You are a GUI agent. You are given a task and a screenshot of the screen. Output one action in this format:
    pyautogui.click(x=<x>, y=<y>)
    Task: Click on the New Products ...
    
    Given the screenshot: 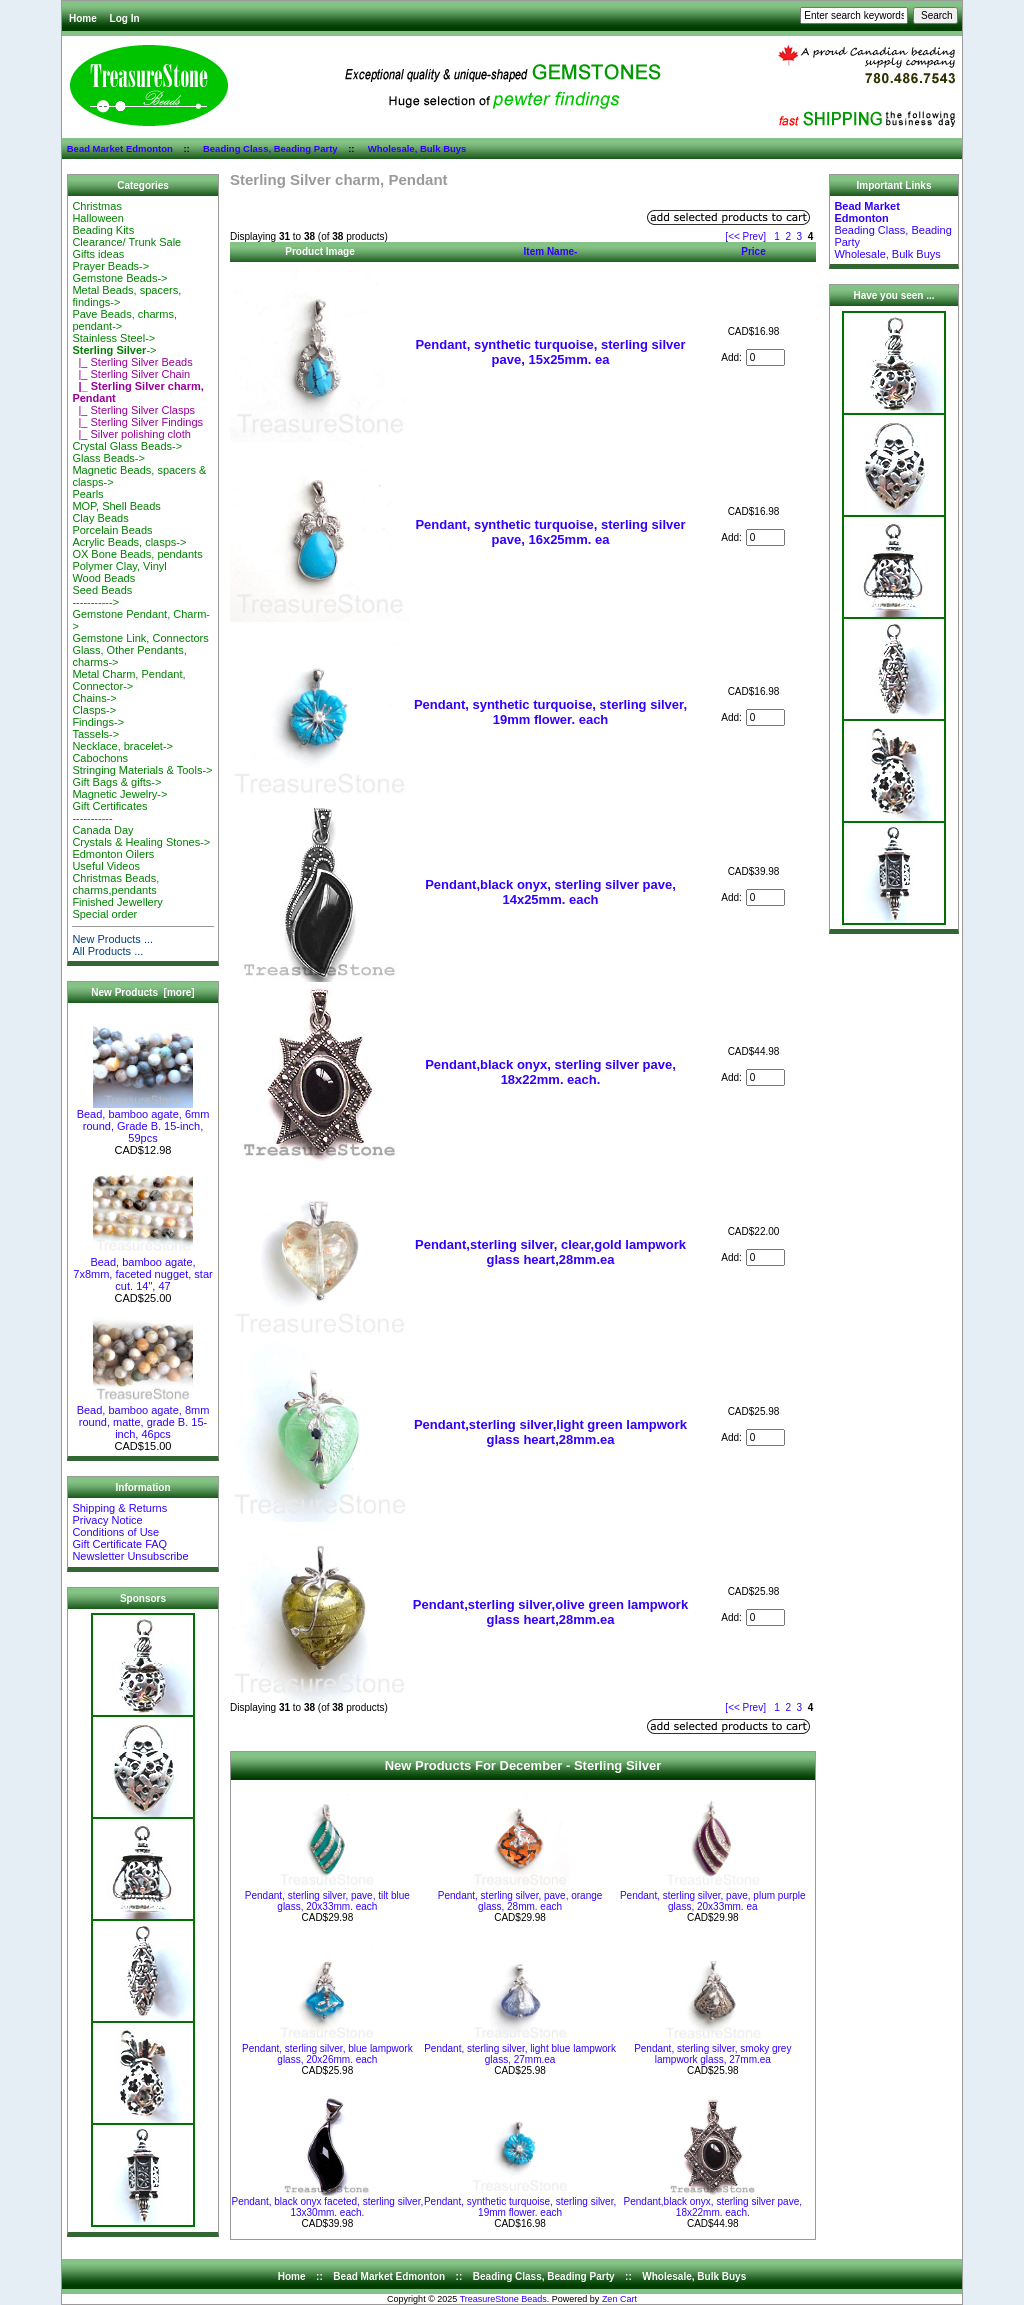 What is the action you would take?
    pyautogui.click(x=112, y=939)
    